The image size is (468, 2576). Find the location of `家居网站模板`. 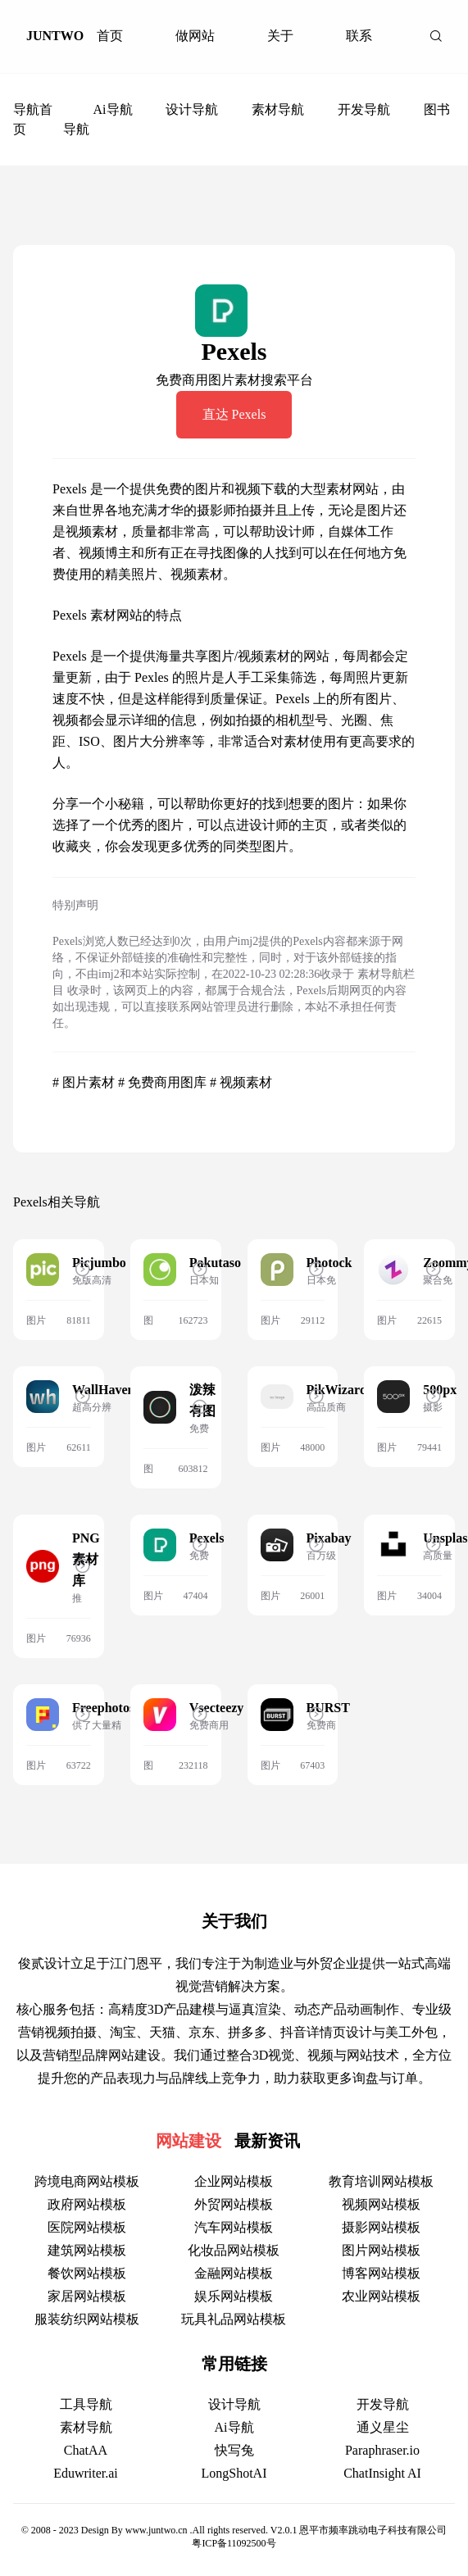

家居网站模板 is located at coordinates (87, 2296).